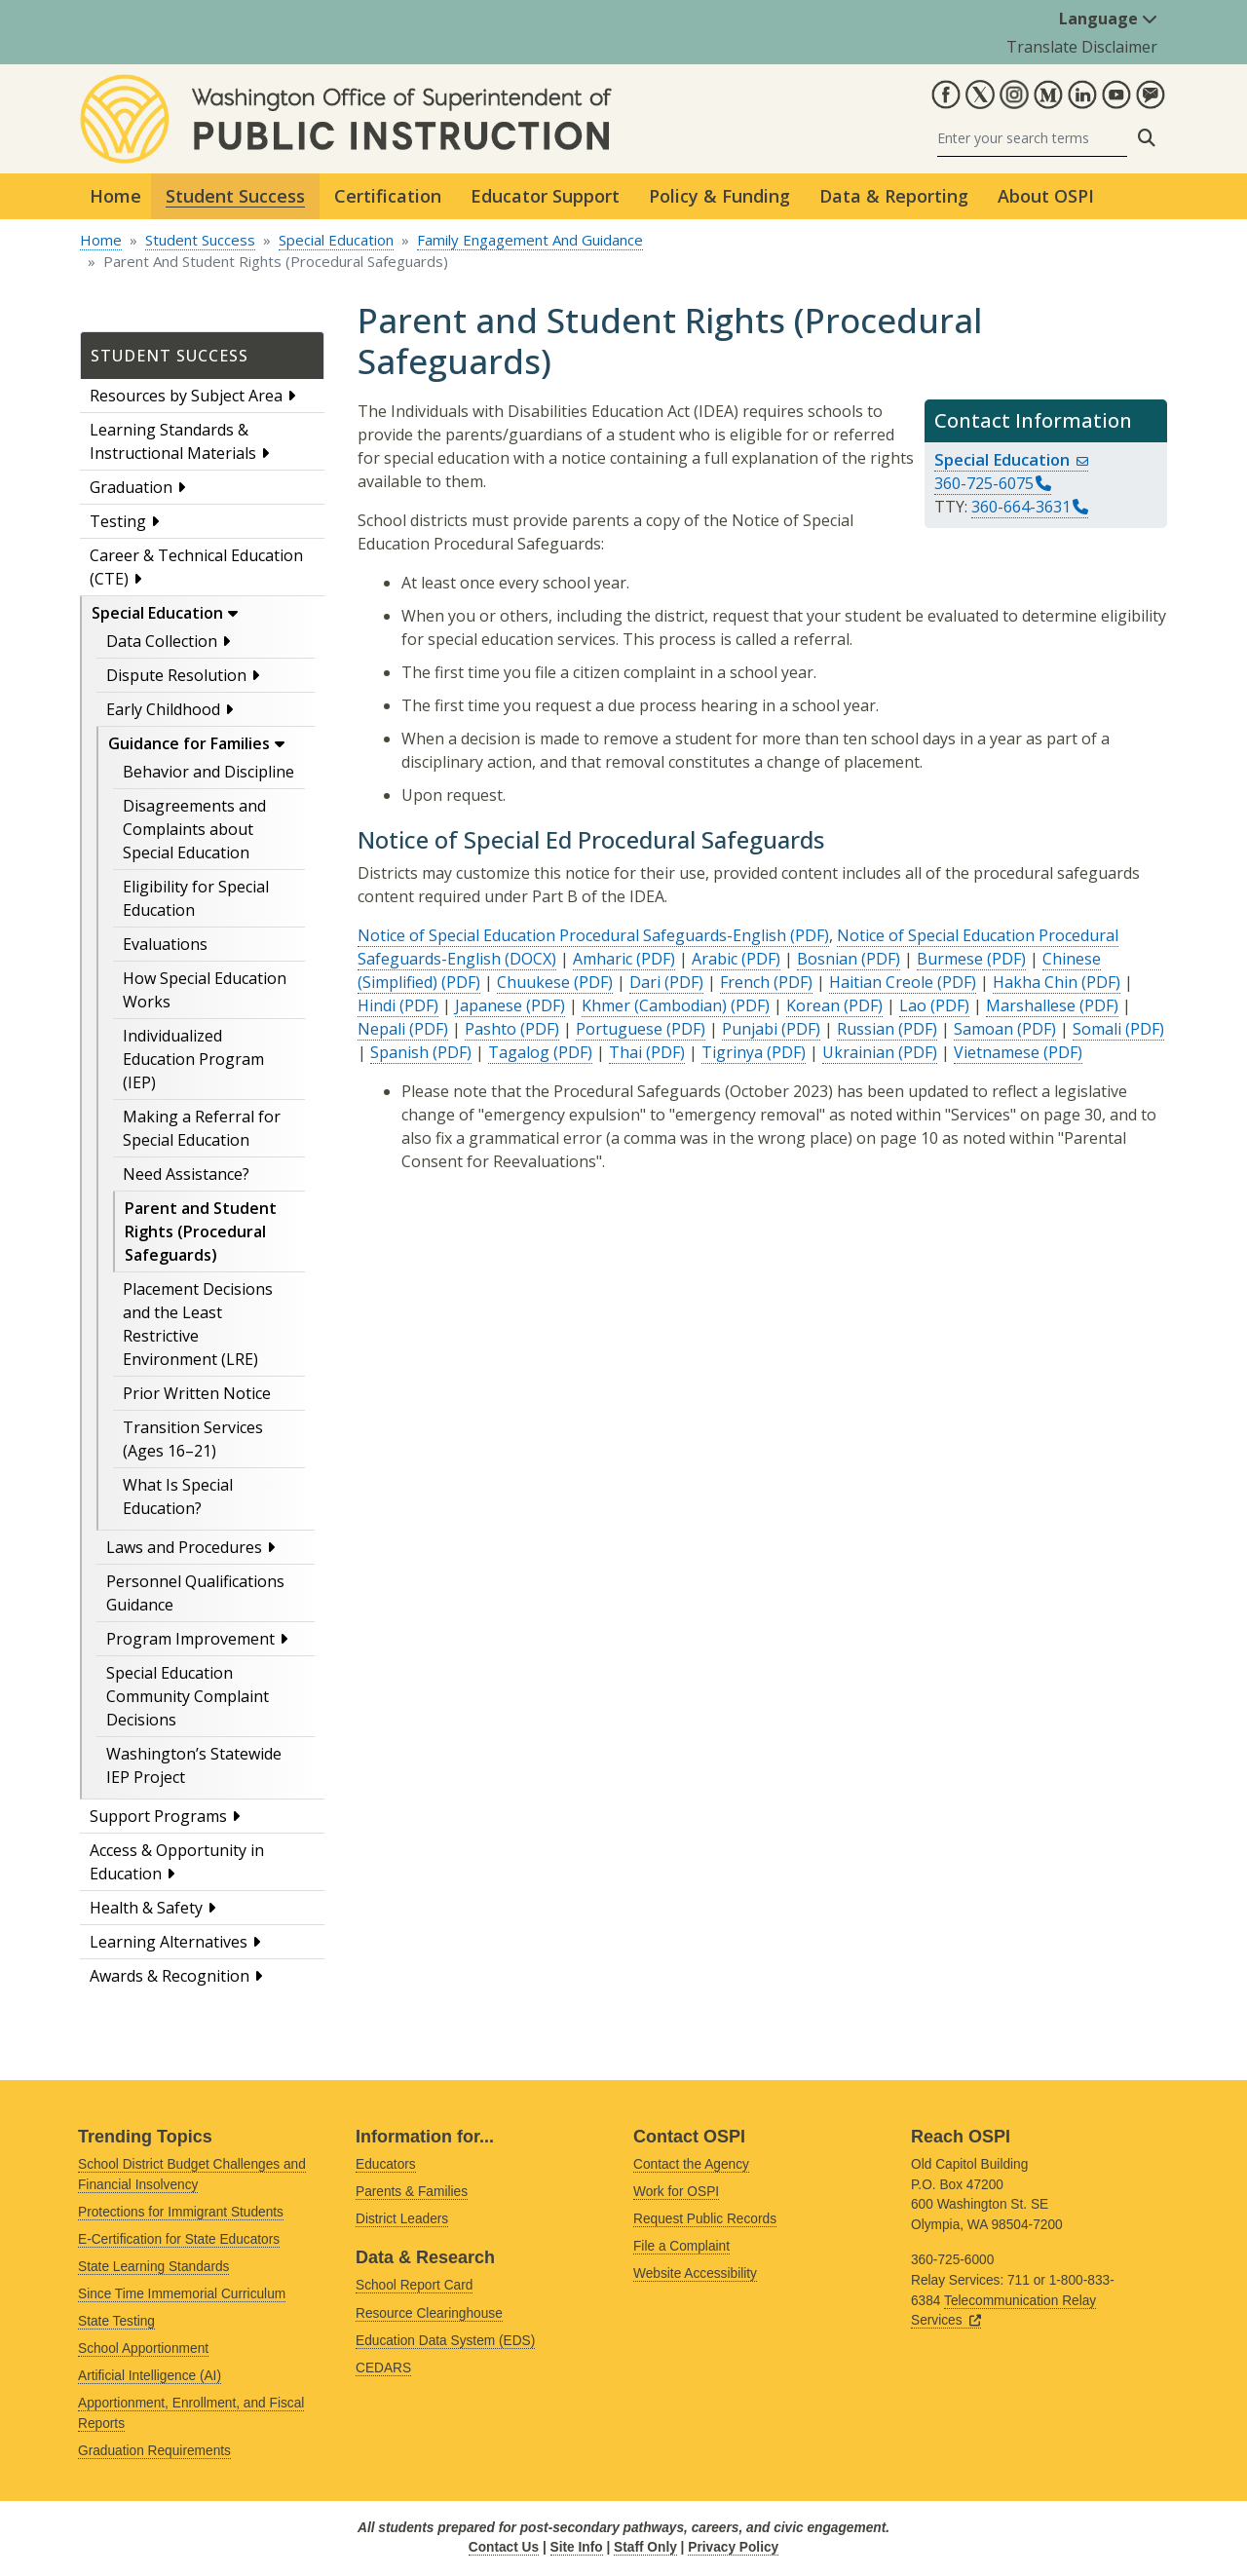 This screenshot has height=2576, width=1247. What do you see at coordinates (116, 2321) in the screenshot?
I see `State Testing` at bounding box center [116, 2321].